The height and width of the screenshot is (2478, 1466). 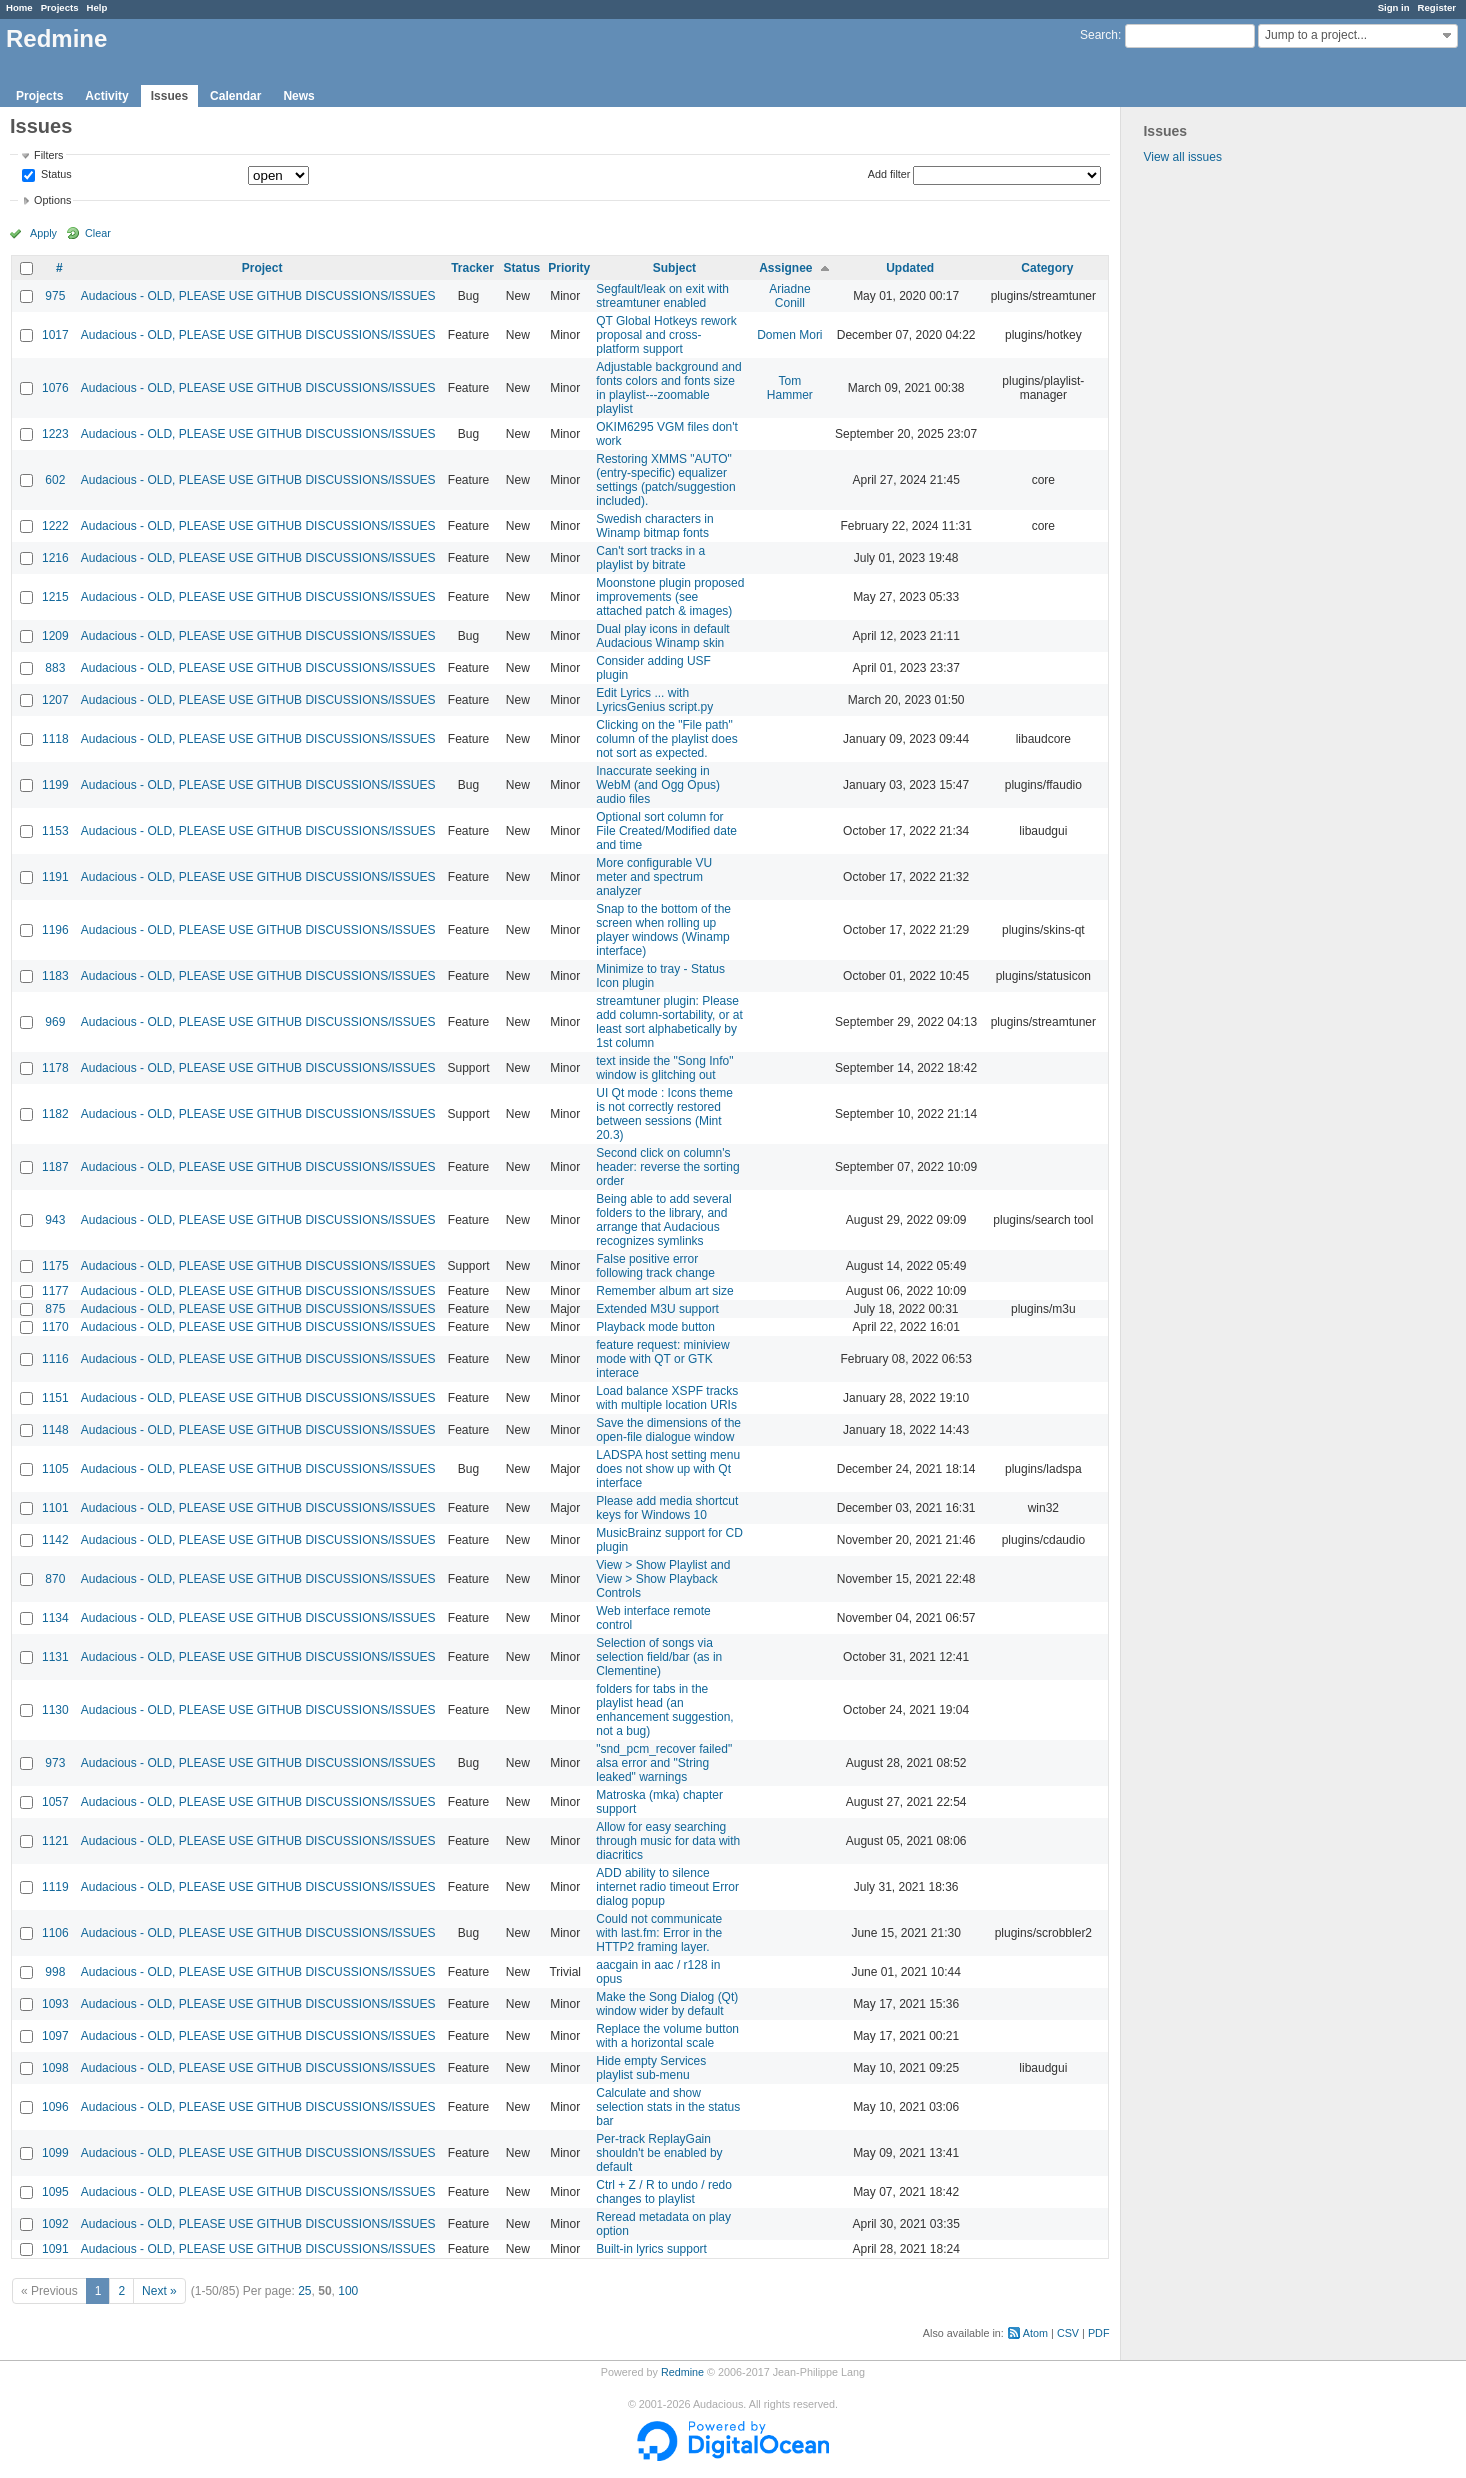 I want to click on Moonstone plugin proposed improvements (see attached patch & images), so click(x=670, y=597).